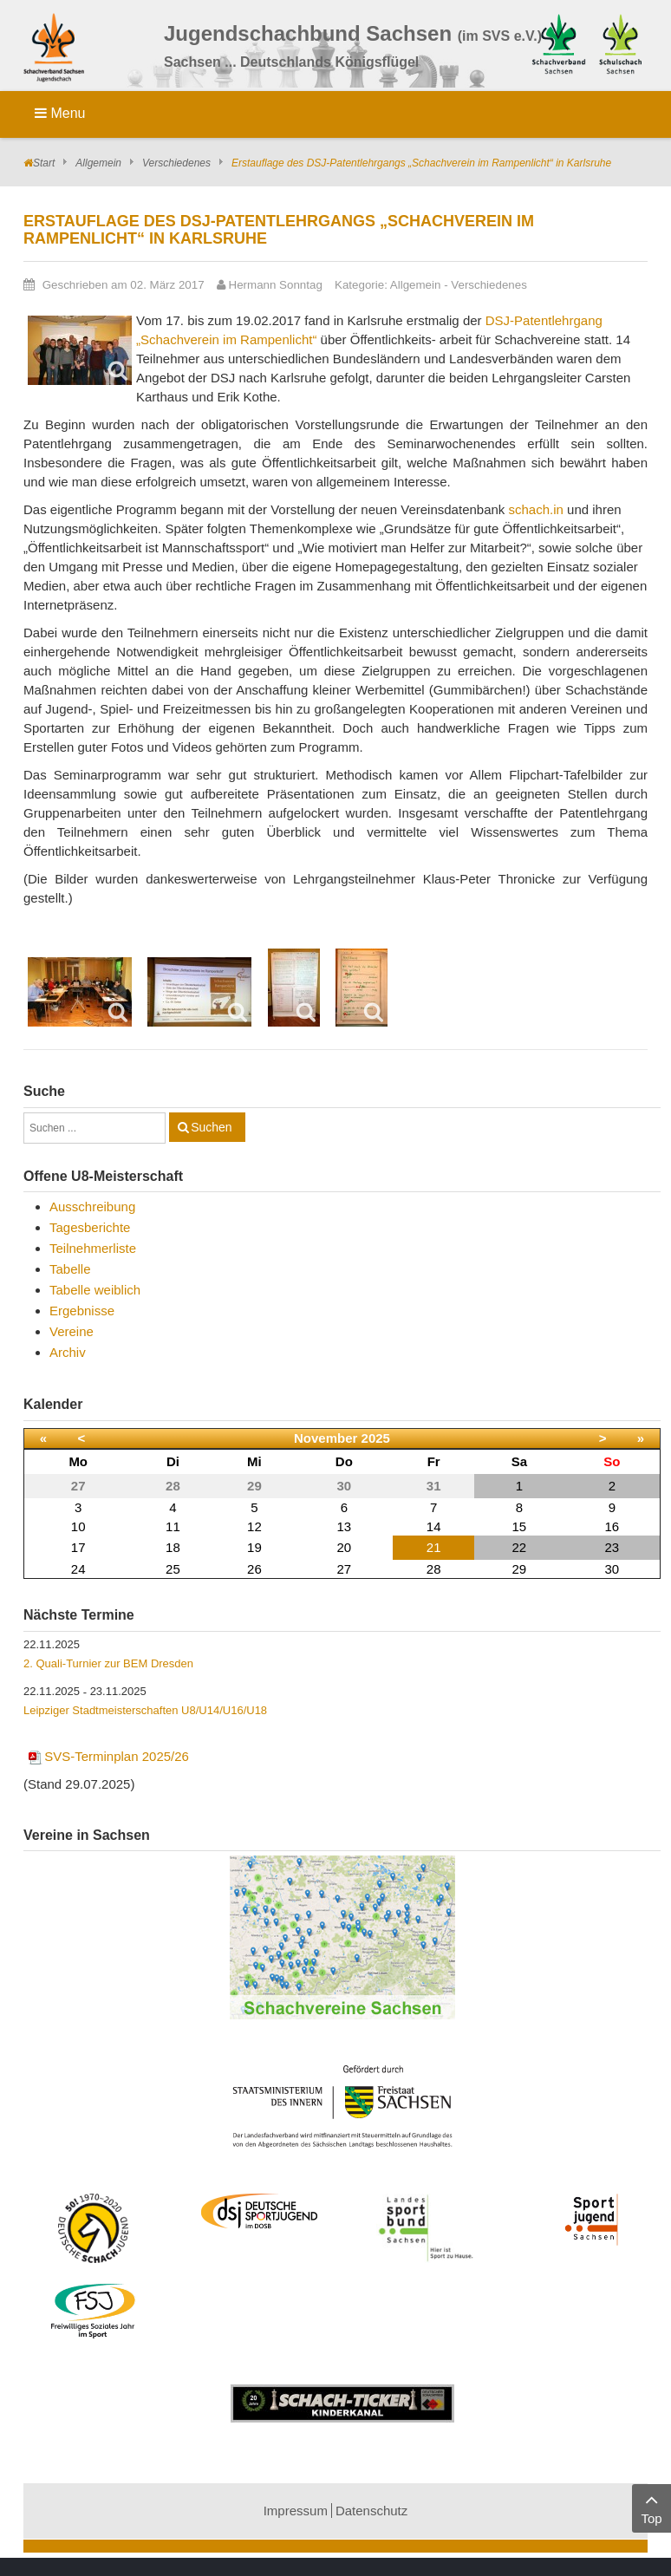  Describe the element at coordinates (434, 1547) in the screenshot. I see `21` at that location.